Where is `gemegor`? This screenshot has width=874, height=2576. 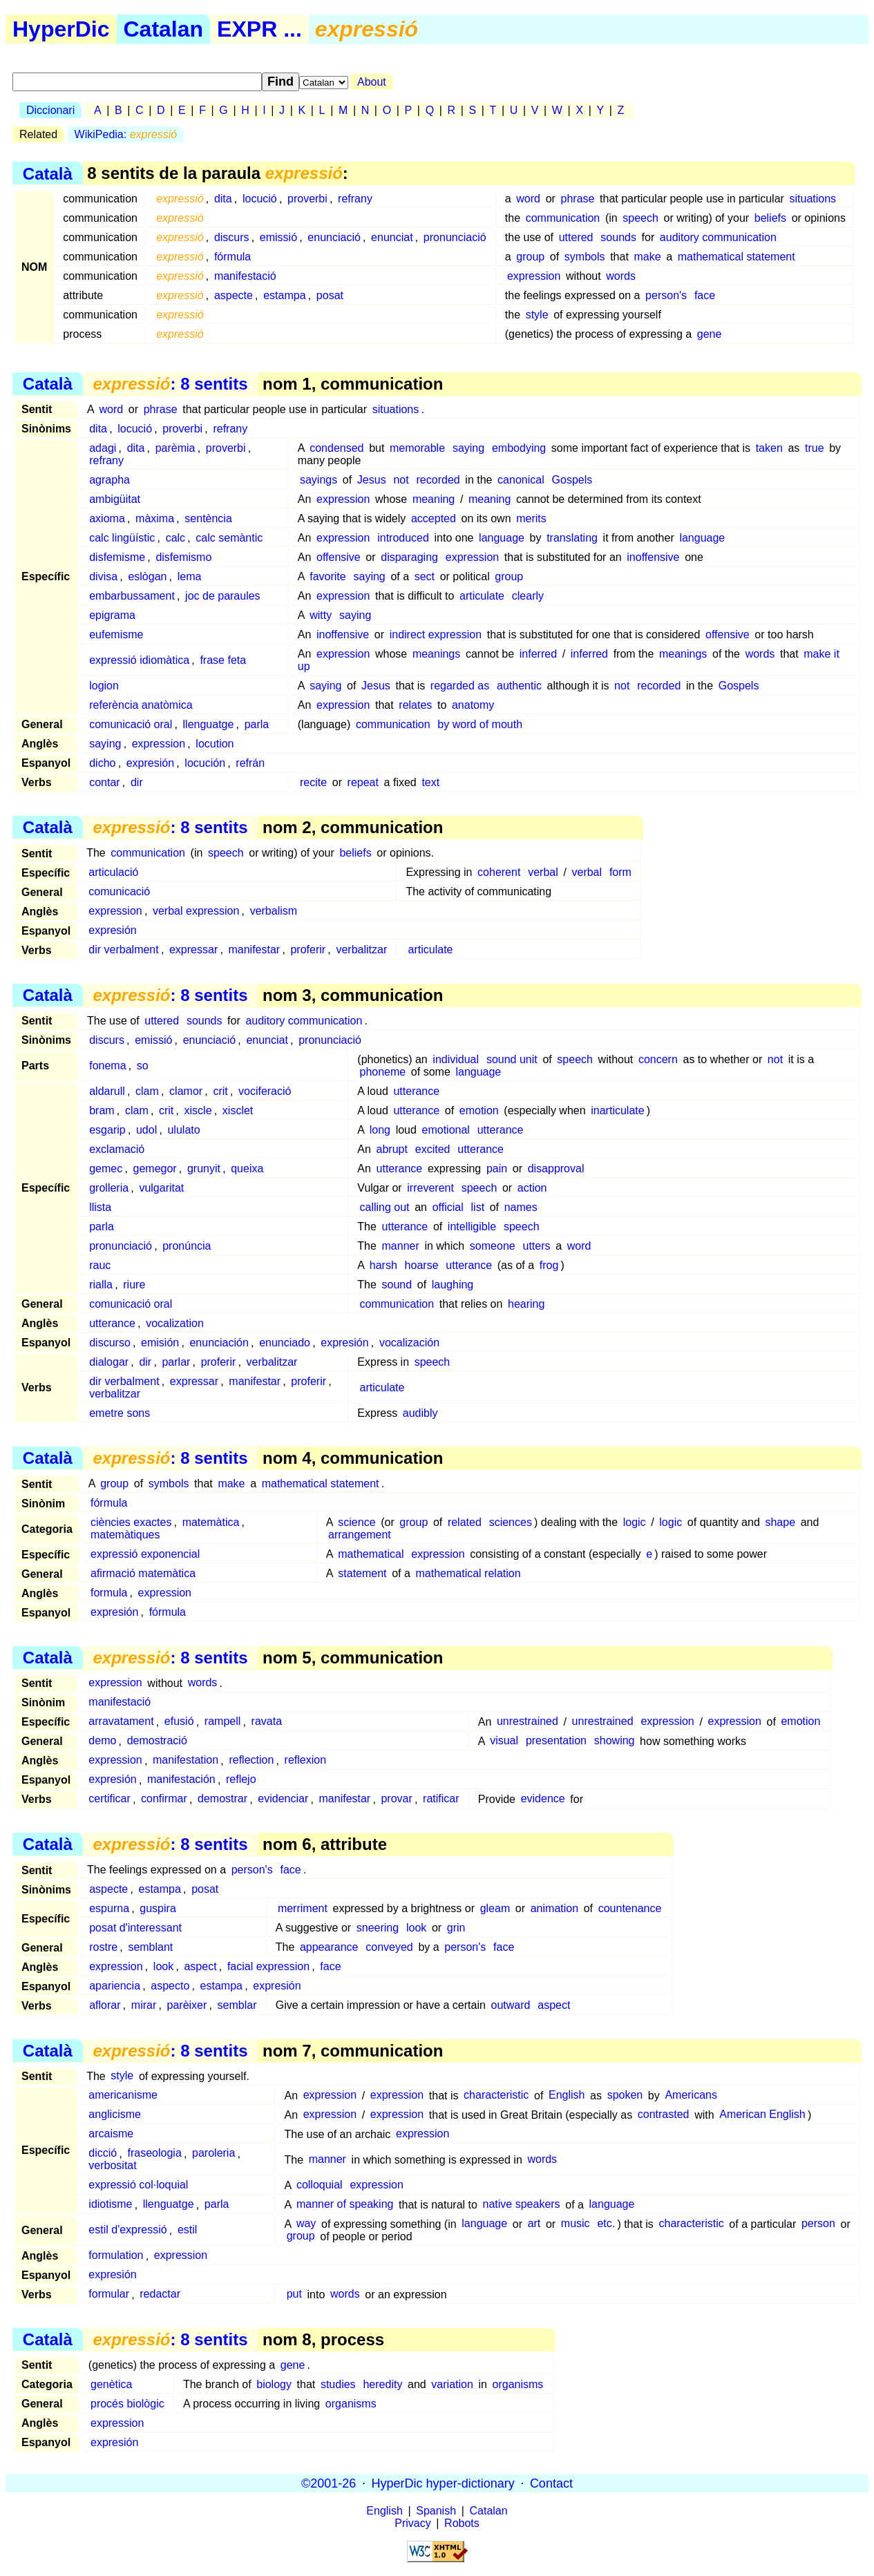 gemegor is located at coordinates (155, 1168).